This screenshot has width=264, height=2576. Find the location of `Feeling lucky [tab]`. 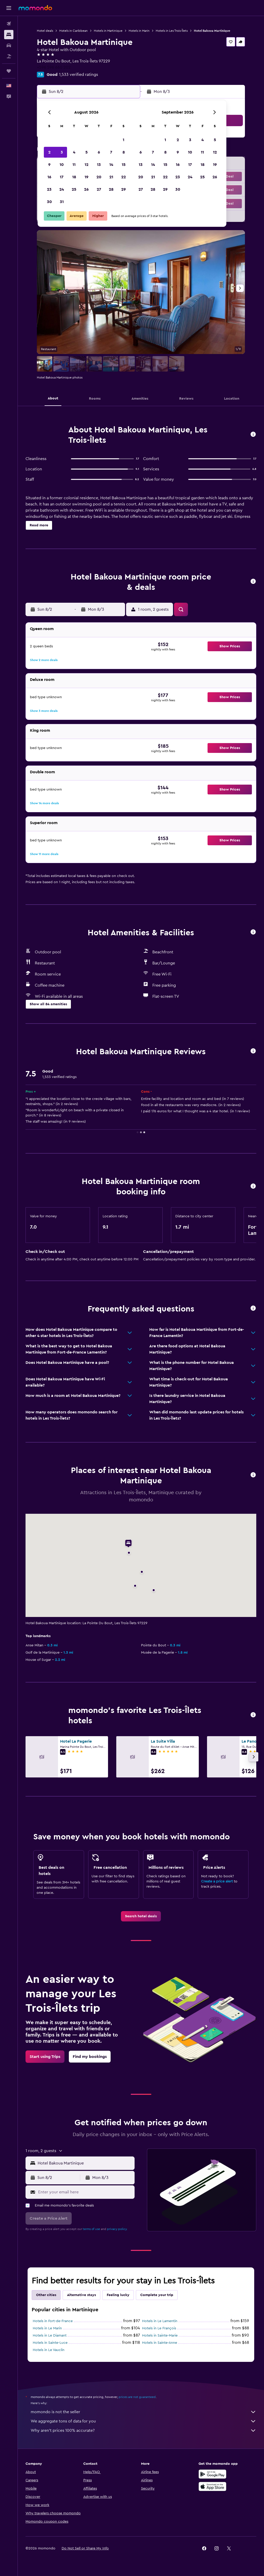

Feeling lucky [tab] is located at coordinates (118, 2295).